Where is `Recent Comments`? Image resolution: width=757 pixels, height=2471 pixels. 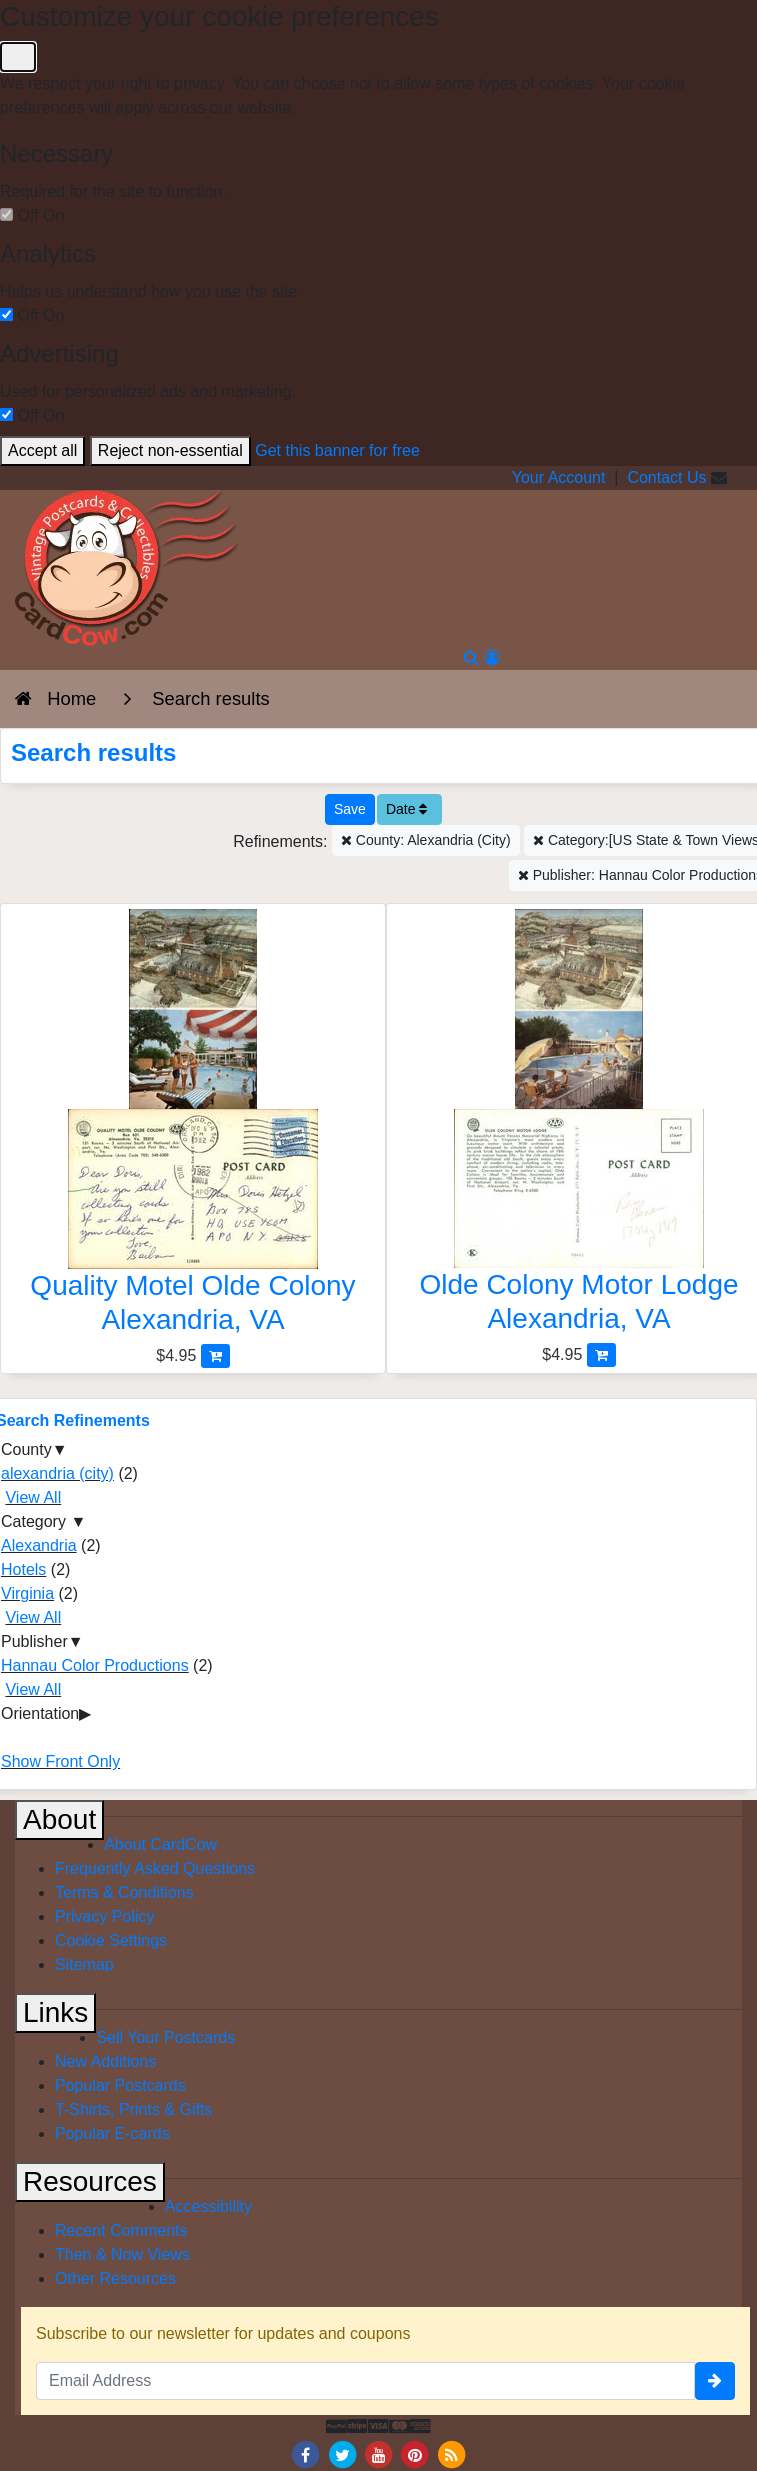
Recent Comments is located at coordinates (121, 2230).